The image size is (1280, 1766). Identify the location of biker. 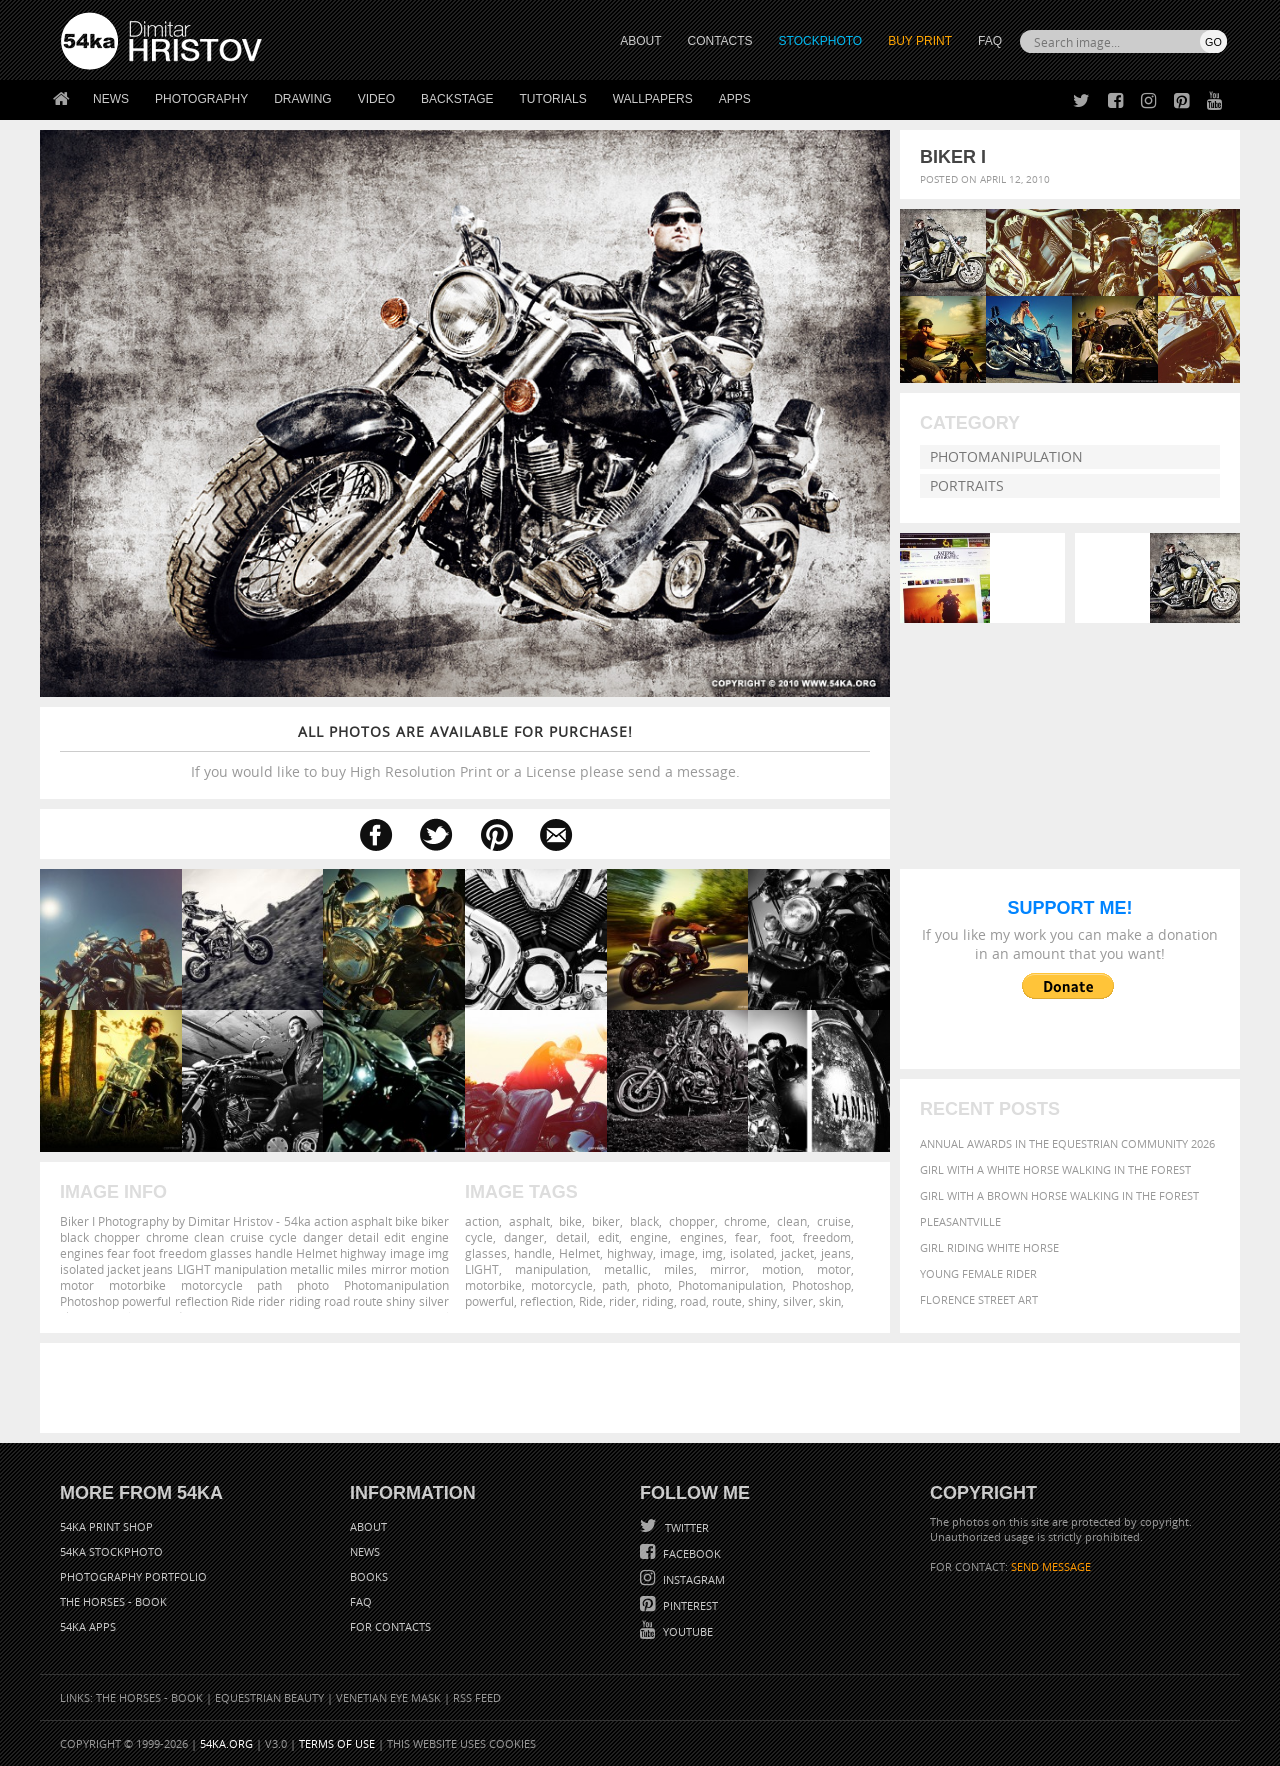
(606, 1221).